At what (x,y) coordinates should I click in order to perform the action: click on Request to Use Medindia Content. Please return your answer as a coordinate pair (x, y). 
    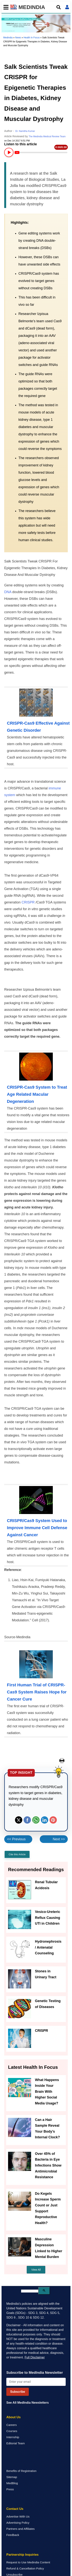
    Looking at the image, I should click on (28, 2562).